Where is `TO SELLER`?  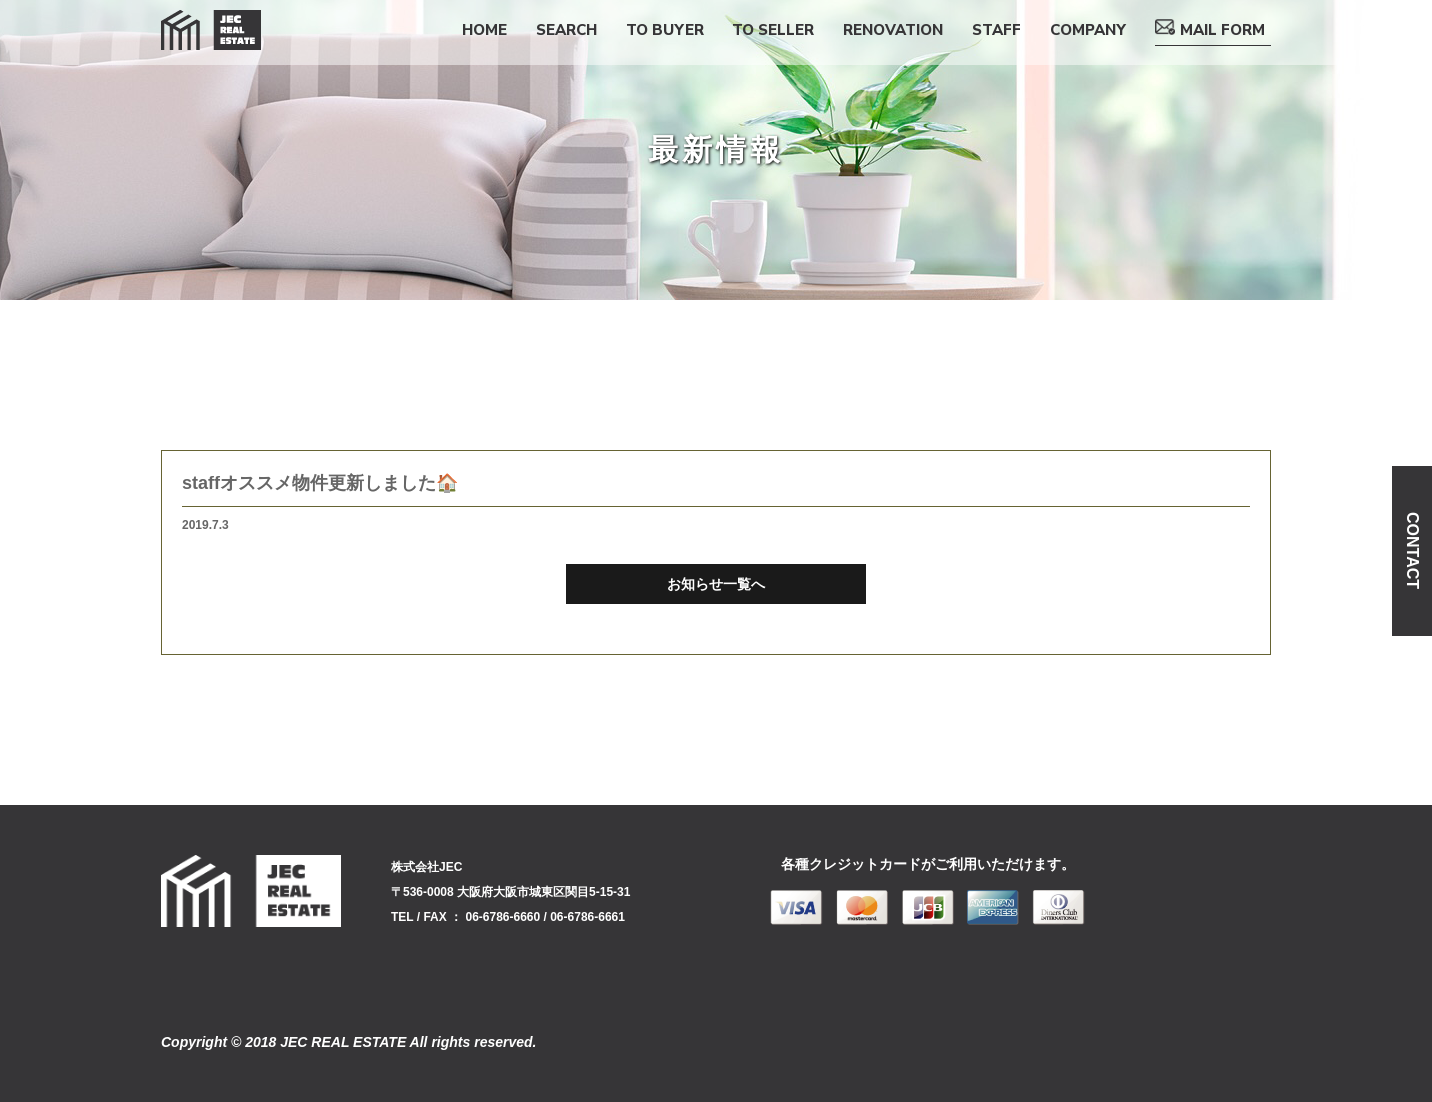
TO SELLER is located at coordinates (773, 30).